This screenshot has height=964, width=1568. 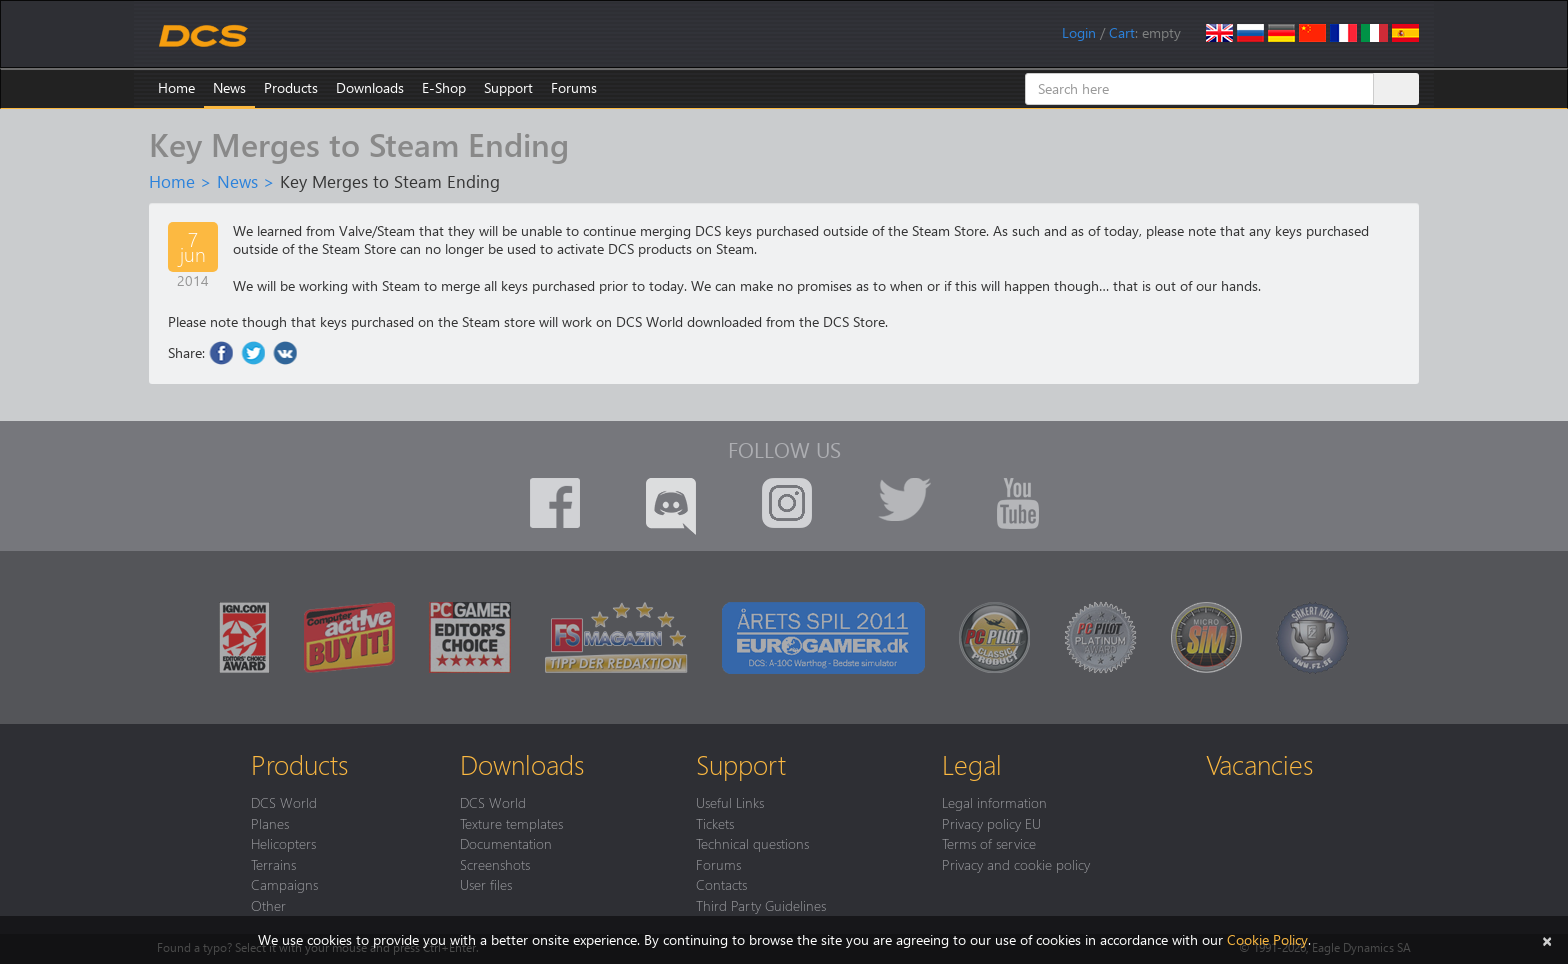 What do you see at coordinates (1079, 32) in the screenshot?
I see `Login` at bounding box center [1079, 32].